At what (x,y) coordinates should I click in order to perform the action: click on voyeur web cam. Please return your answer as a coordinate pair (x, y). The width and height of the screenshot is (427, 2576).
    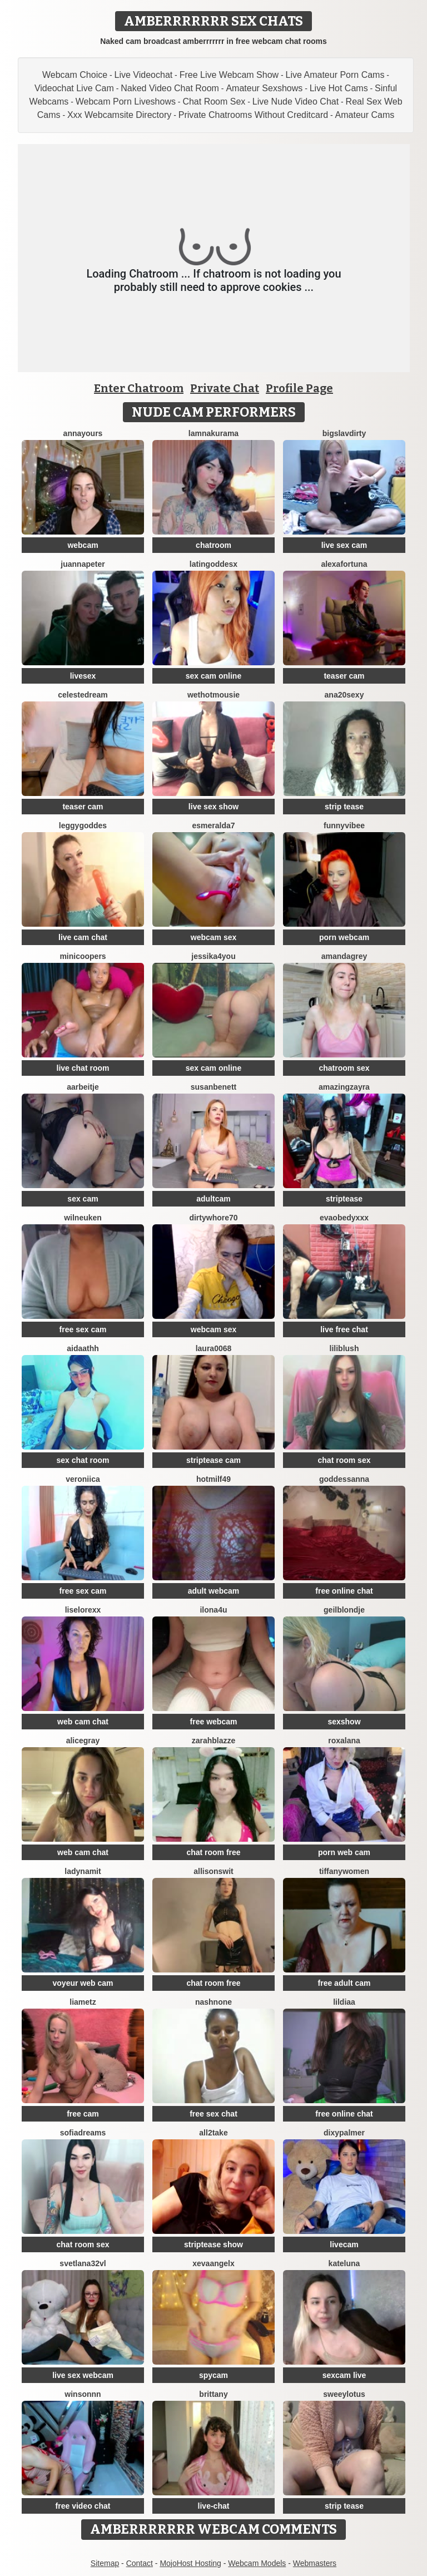
    Looking at the image, I should click on (83, 1983).